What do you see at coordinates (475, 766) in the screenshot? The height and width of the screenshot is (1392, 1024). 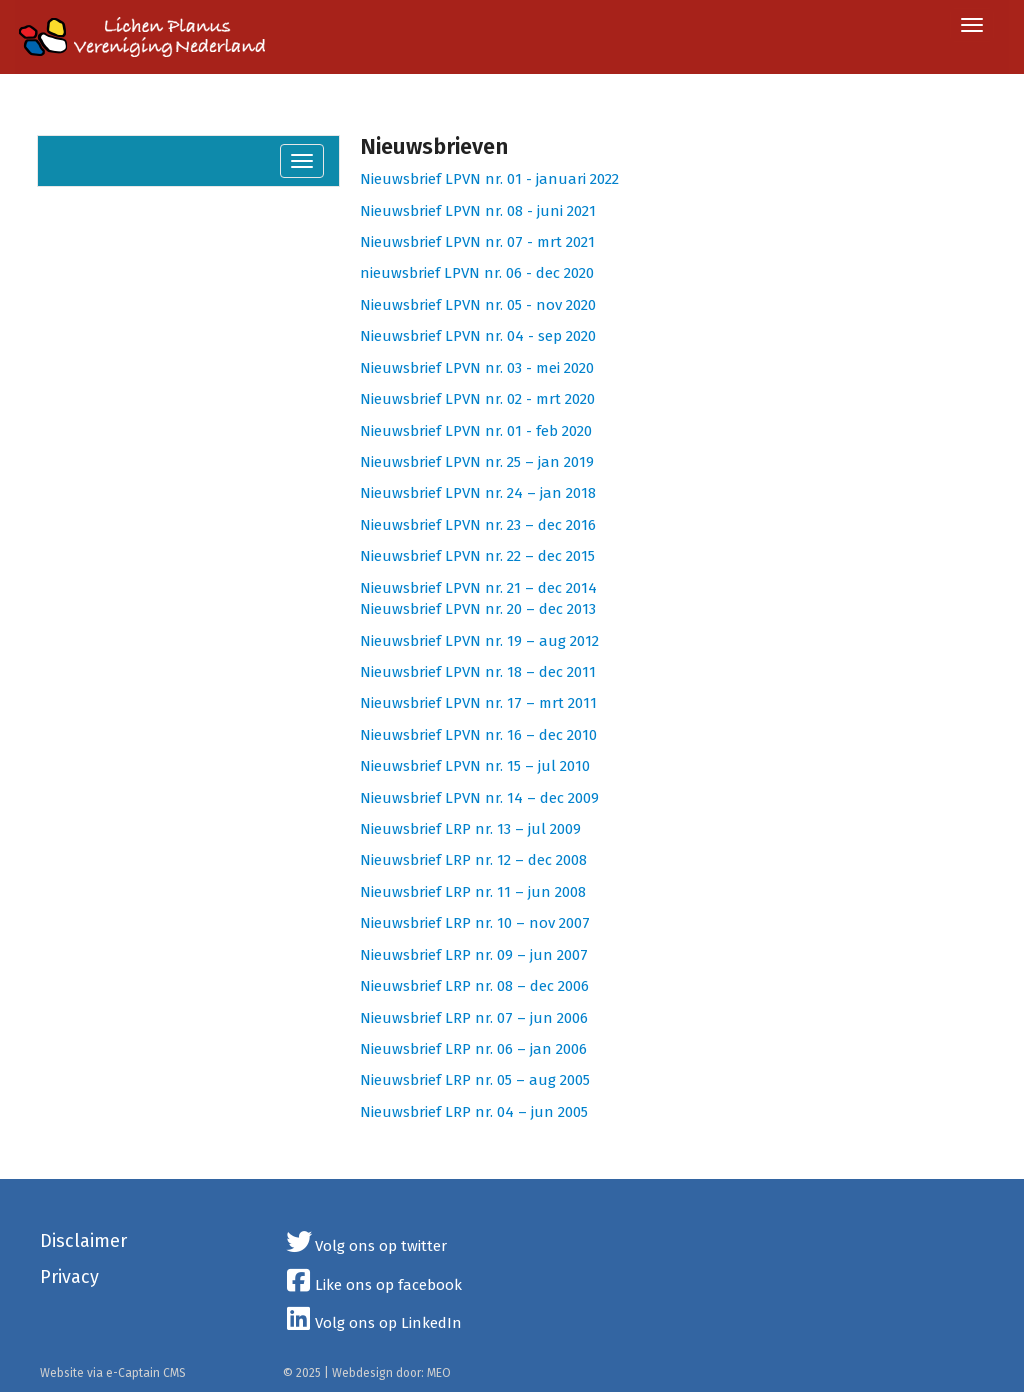 I see `Nieuwsbrief LPVN nr. 15 – jul 2010` at bounding box center [475, 766].